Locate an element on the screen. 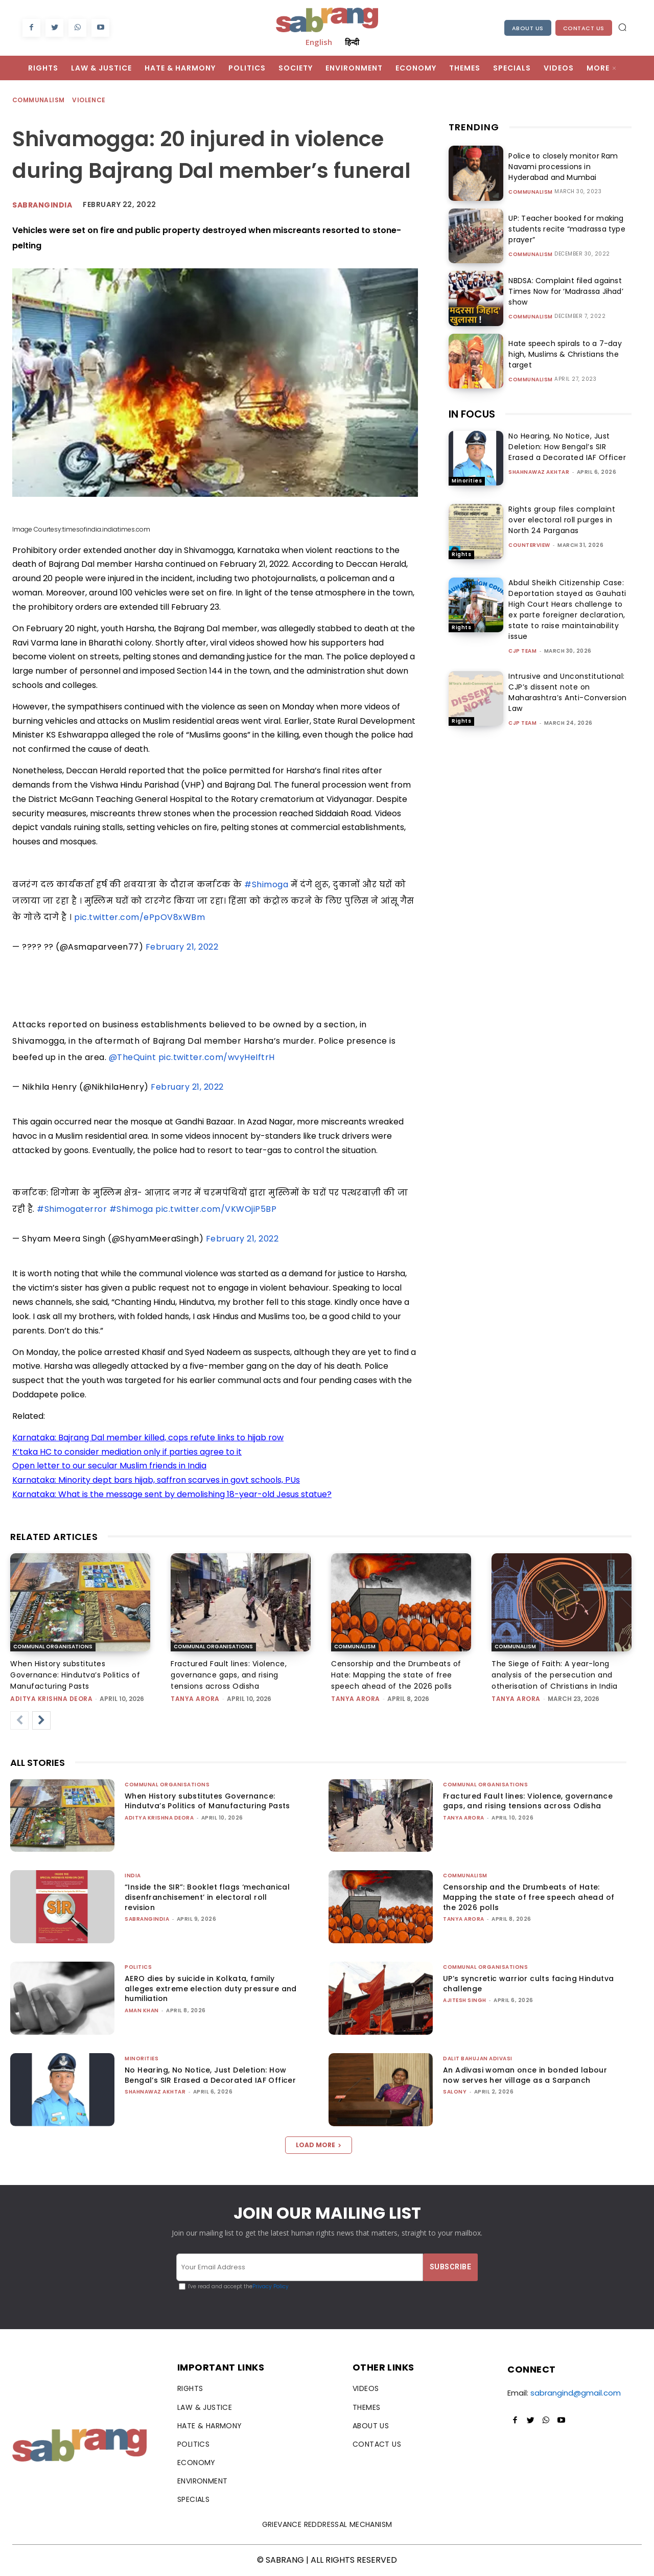 The image size is (654, 2576). Sabrangindia is located at coordinates (42, 205).